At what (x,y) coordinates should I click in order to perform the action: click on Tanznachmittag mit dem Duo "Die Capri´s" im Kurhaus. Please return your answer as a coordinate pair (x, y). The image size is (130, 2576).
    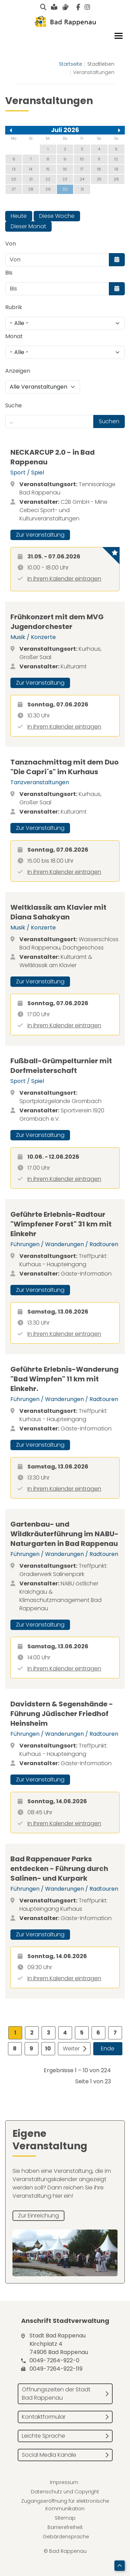
    Looking at the image, I should click on (64, 767).